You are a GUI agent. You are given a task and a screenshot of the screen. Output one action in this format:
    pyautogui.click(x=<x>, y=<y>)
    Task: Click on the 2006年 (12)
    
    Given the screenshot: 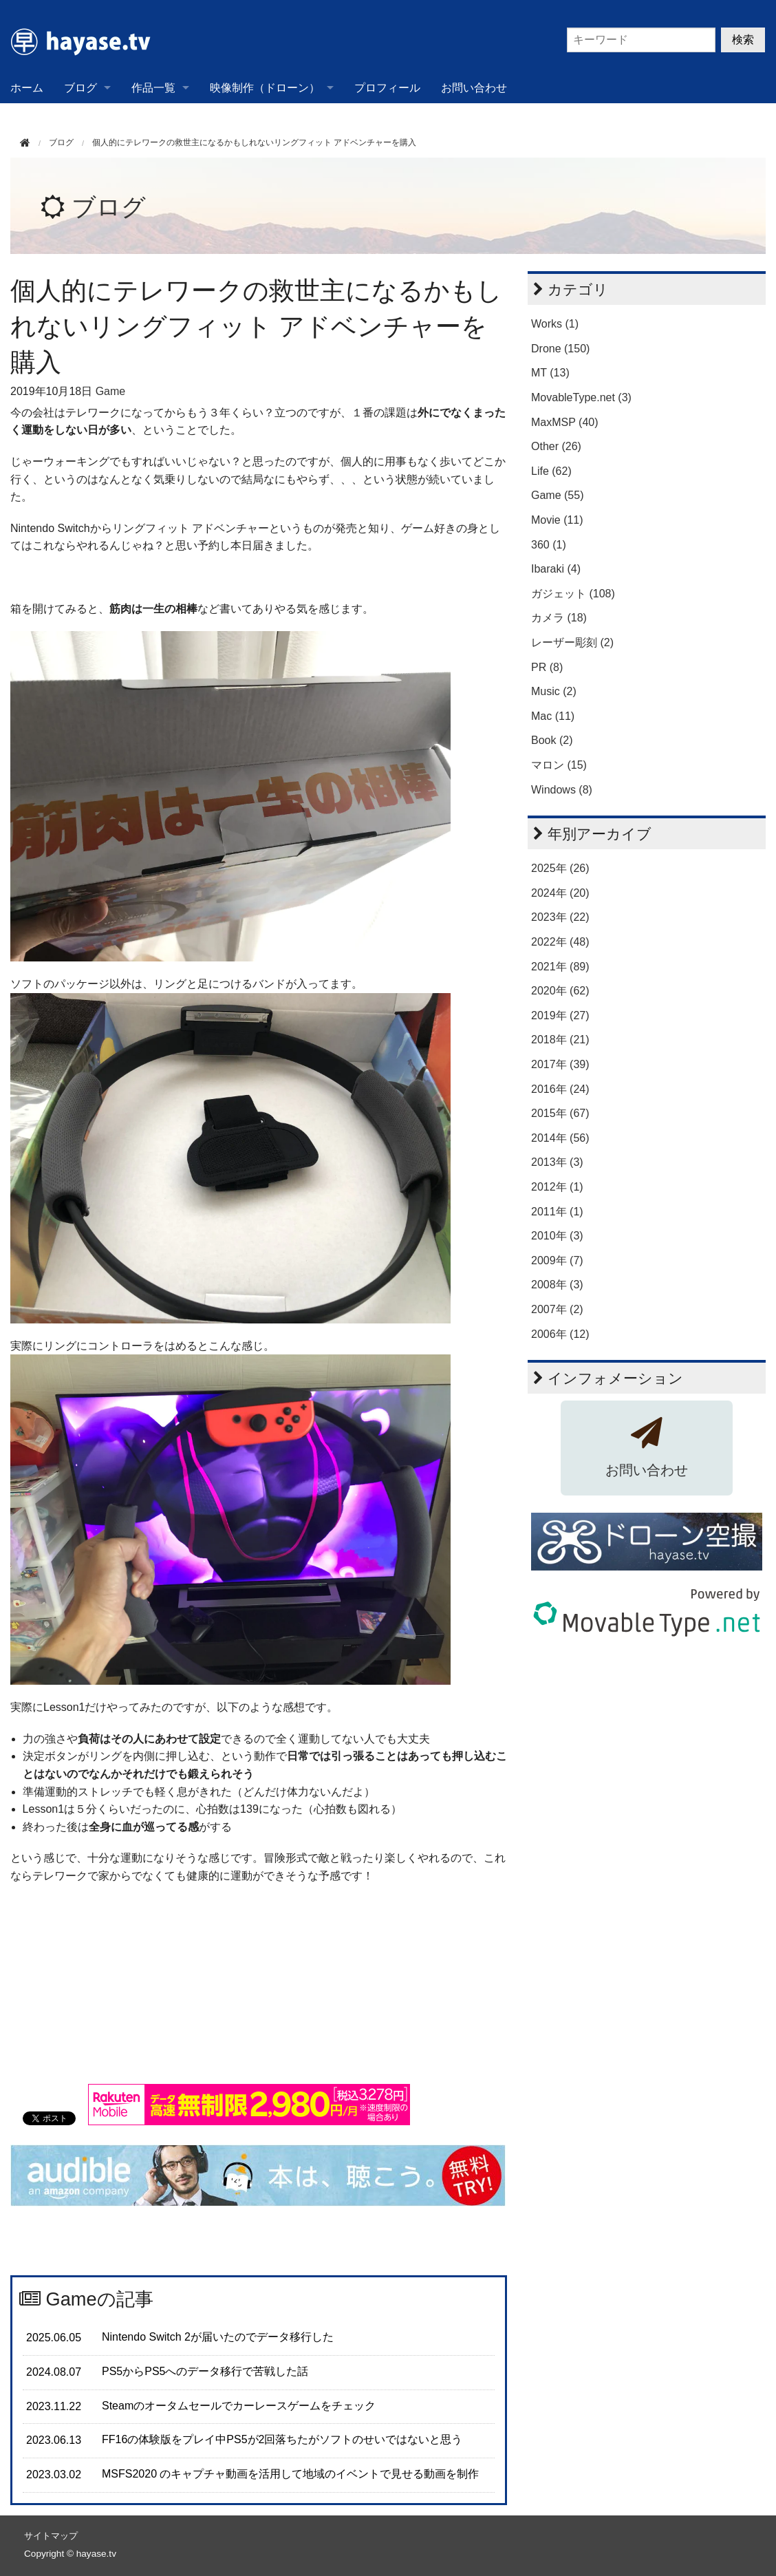 What is the action you would take?
    pyautogui.click(x=560, y=1334)
    